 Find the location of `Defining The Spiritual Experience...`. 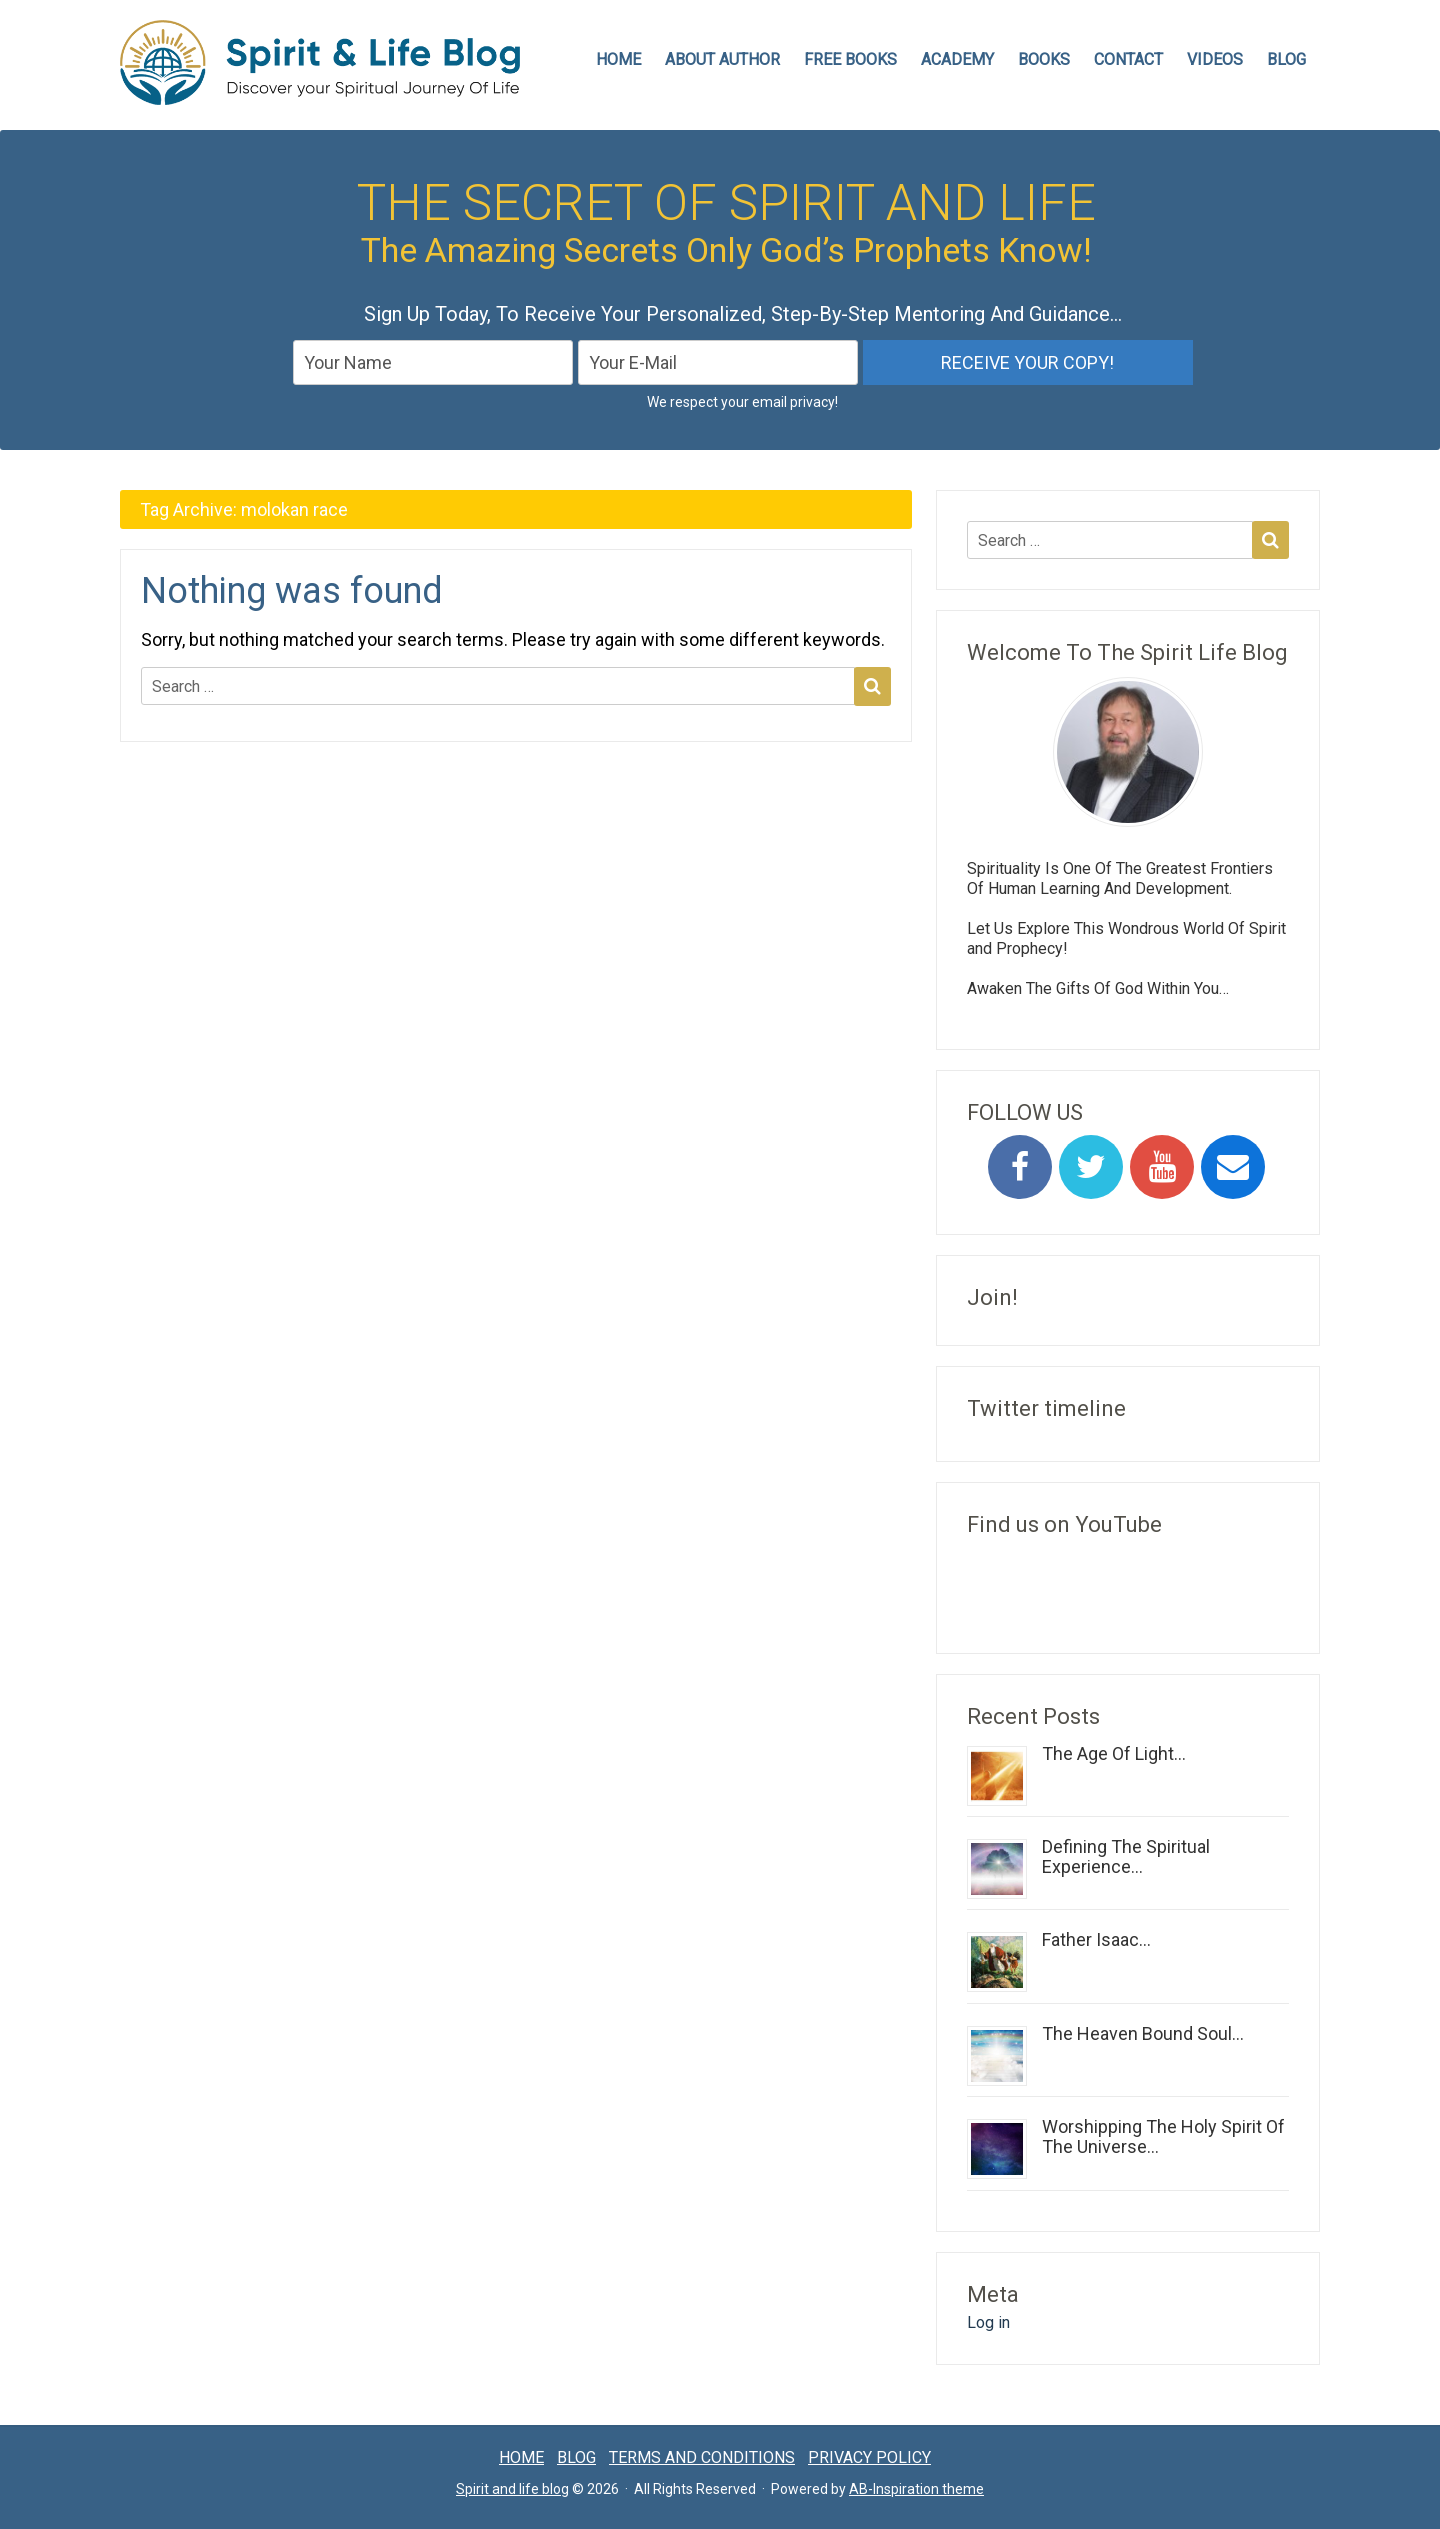

Defining The Spiritual Experience... is located at coordinates (1126, 1856).